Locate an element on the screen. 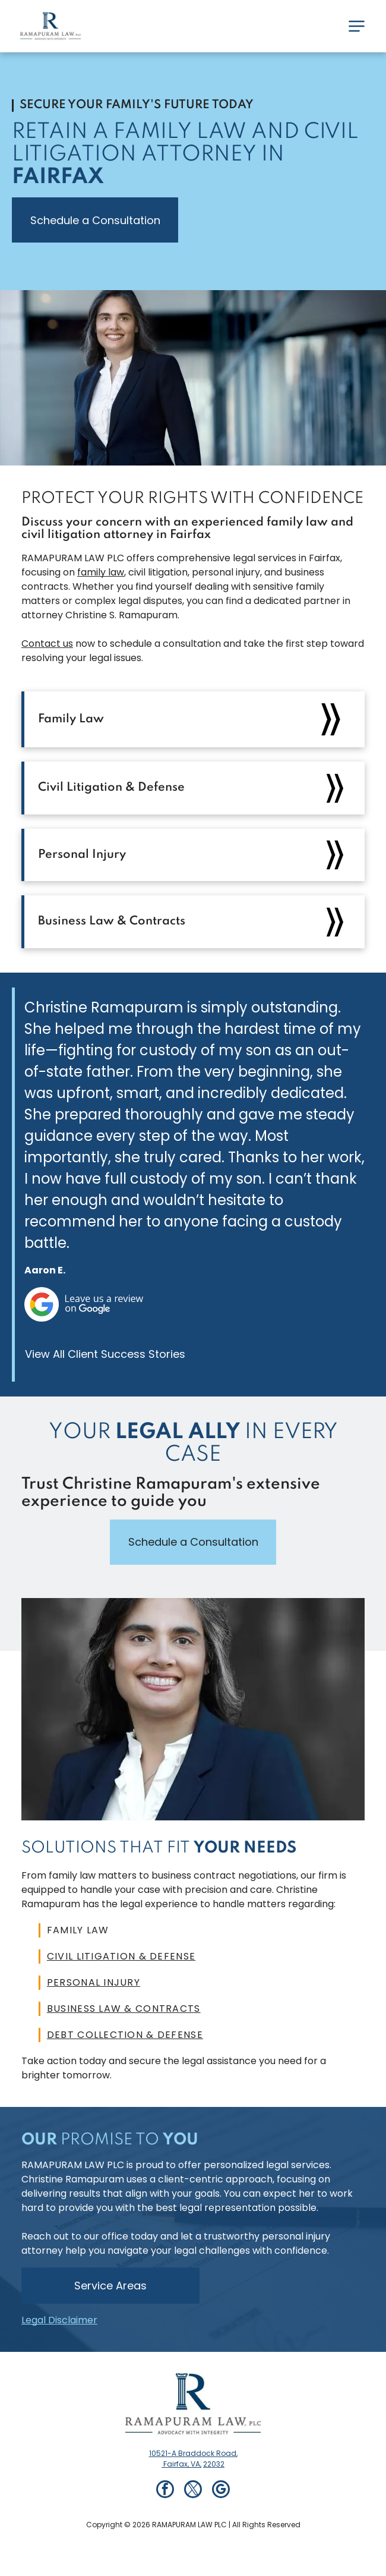 The width and height of the screenshot is (386, 2576). Fairfax, VA, is located at coordinates (181, 2464).